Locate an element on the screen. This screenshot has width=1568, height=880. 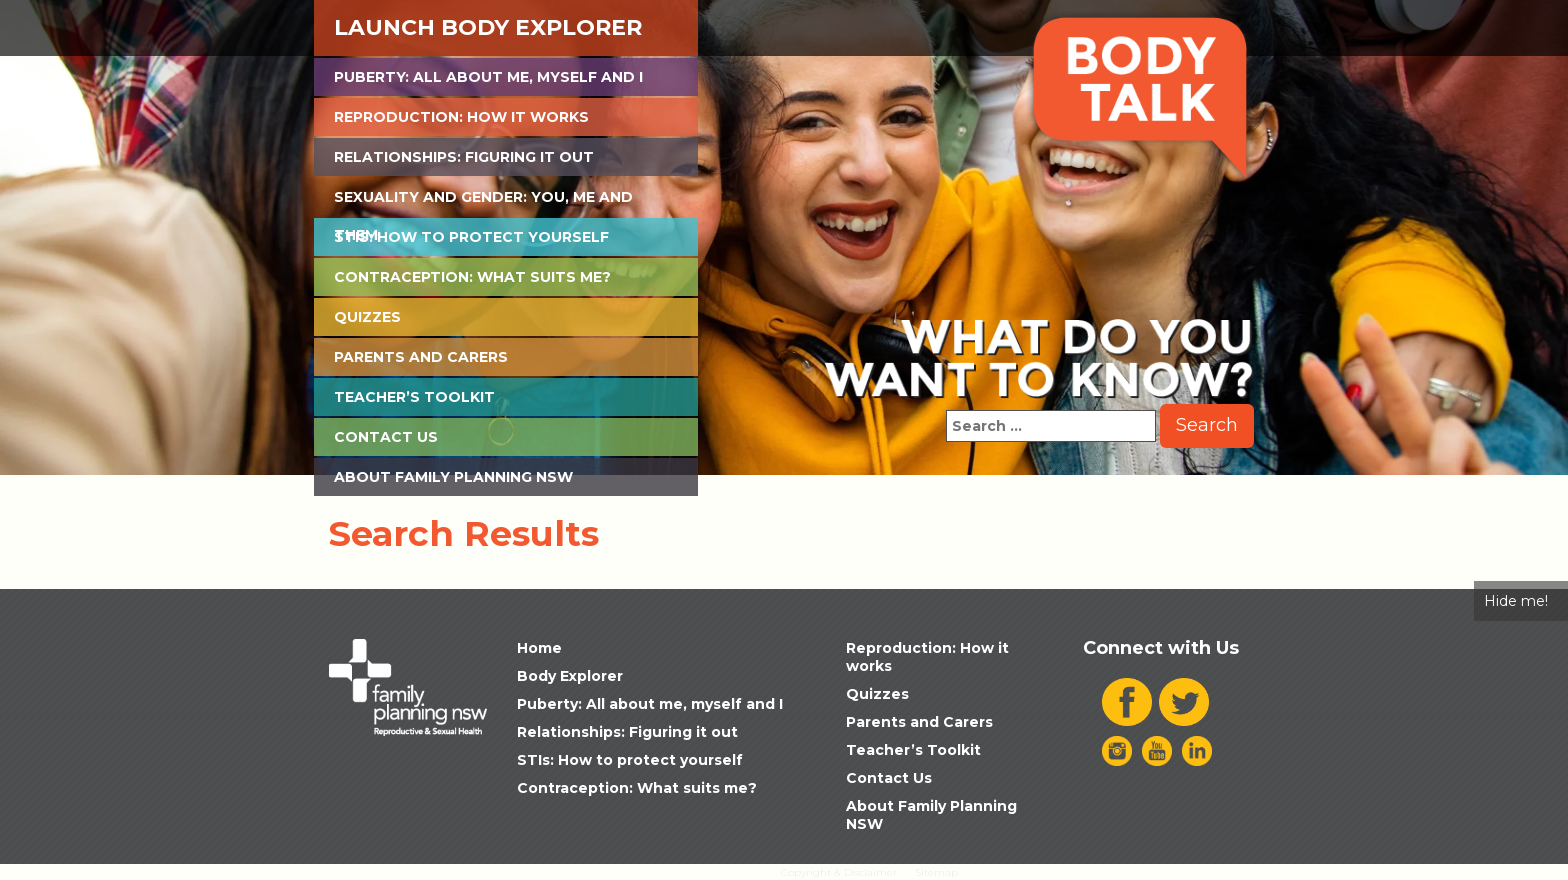
Reproduction: How it works is located at coordinates (461, 117).